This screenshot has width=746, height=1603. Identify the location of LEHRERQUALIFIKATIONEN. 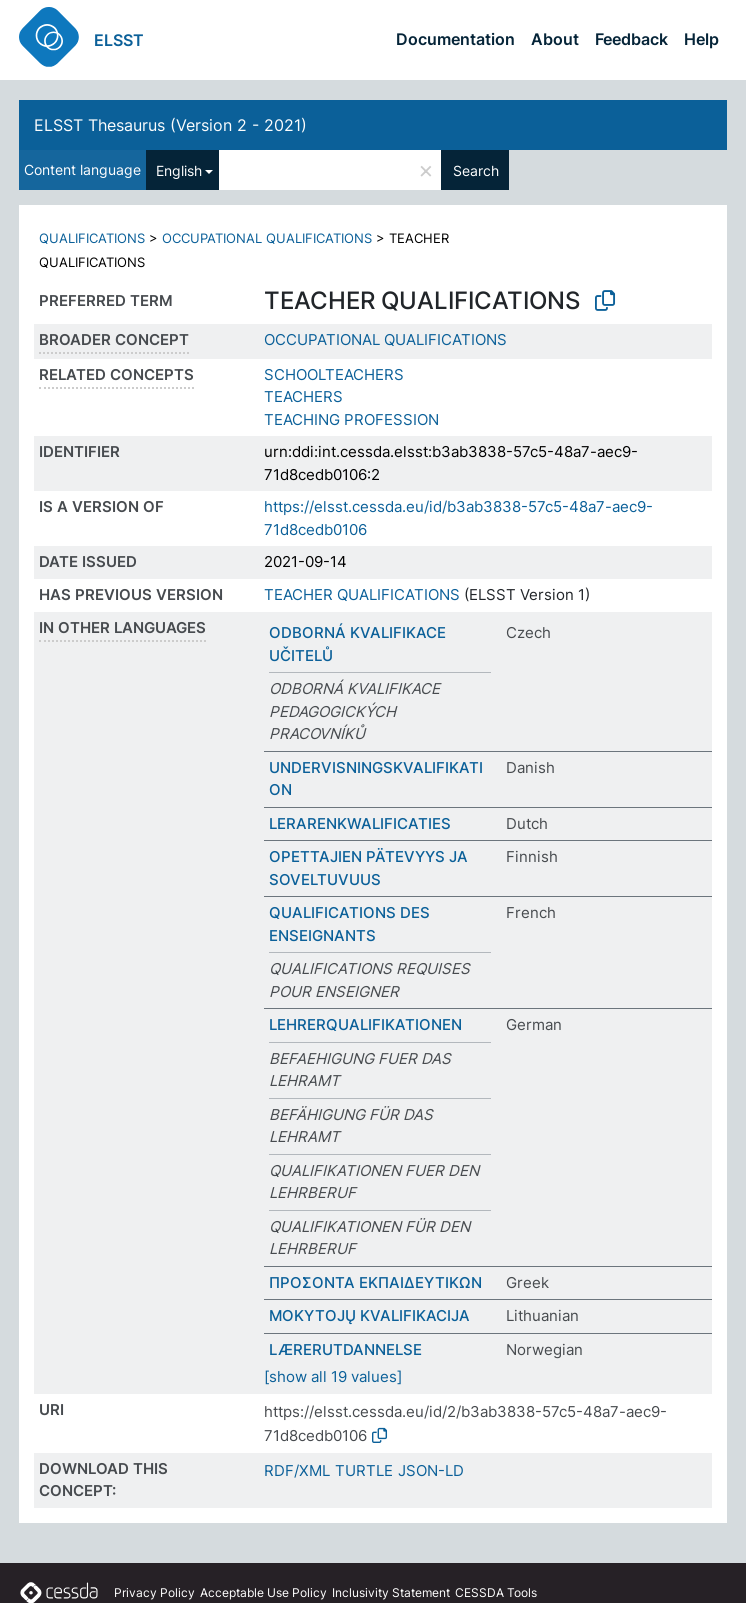
(365, 1024).